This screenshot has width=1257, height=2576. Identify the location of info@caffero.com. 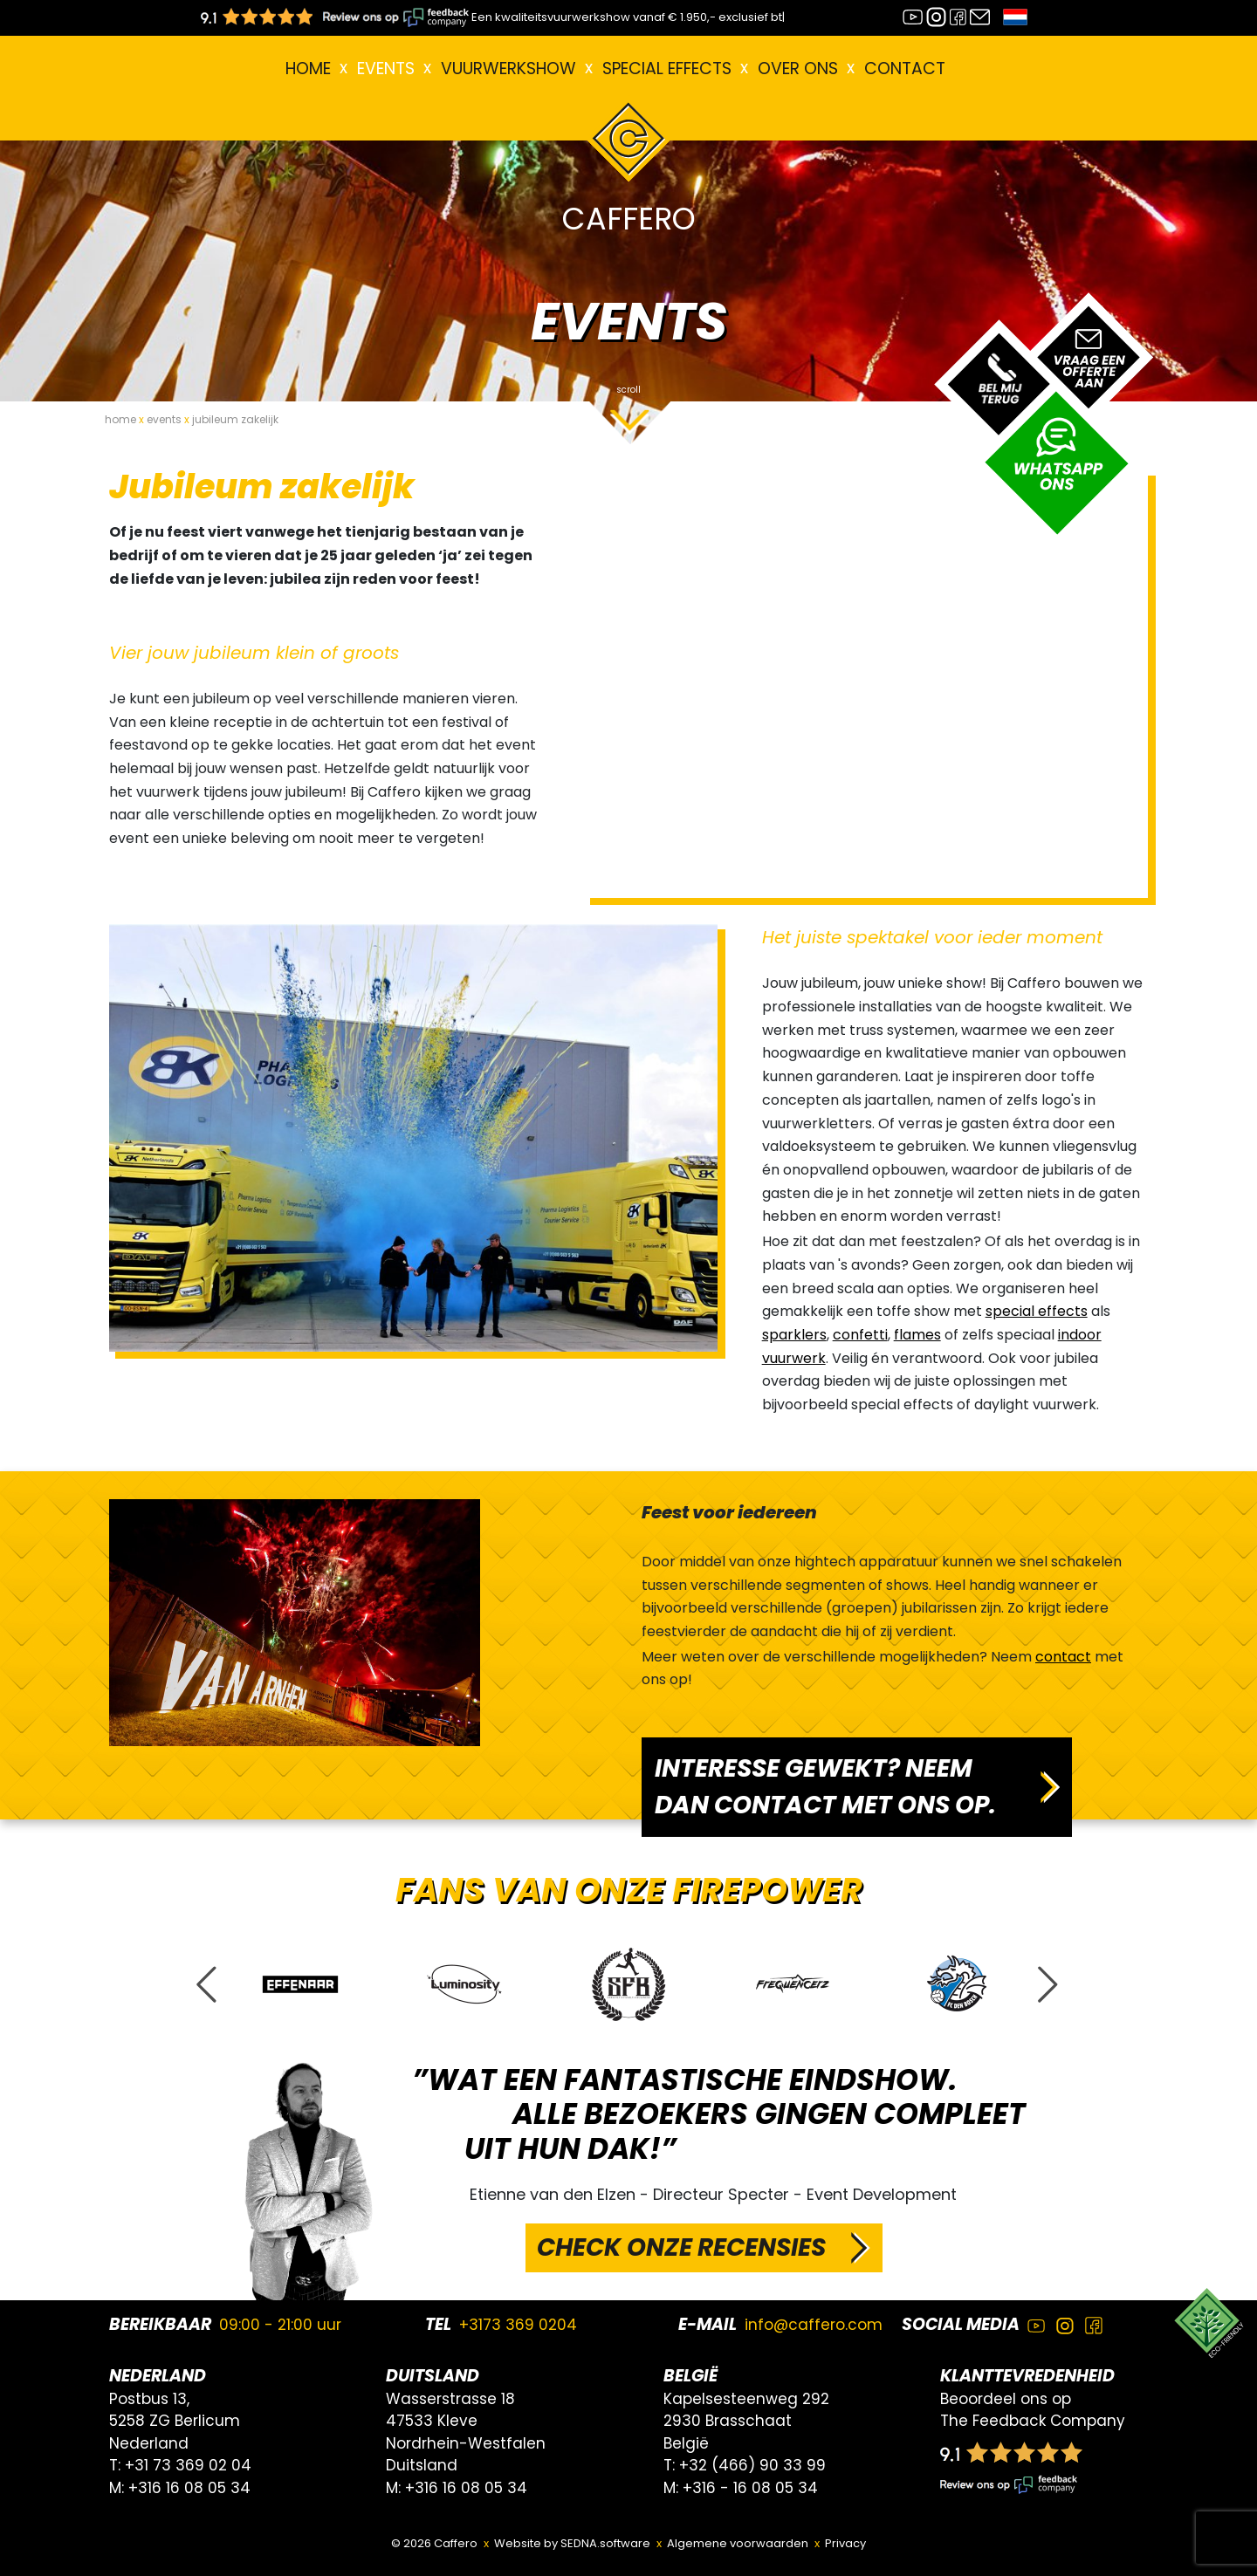
(814, 2324).